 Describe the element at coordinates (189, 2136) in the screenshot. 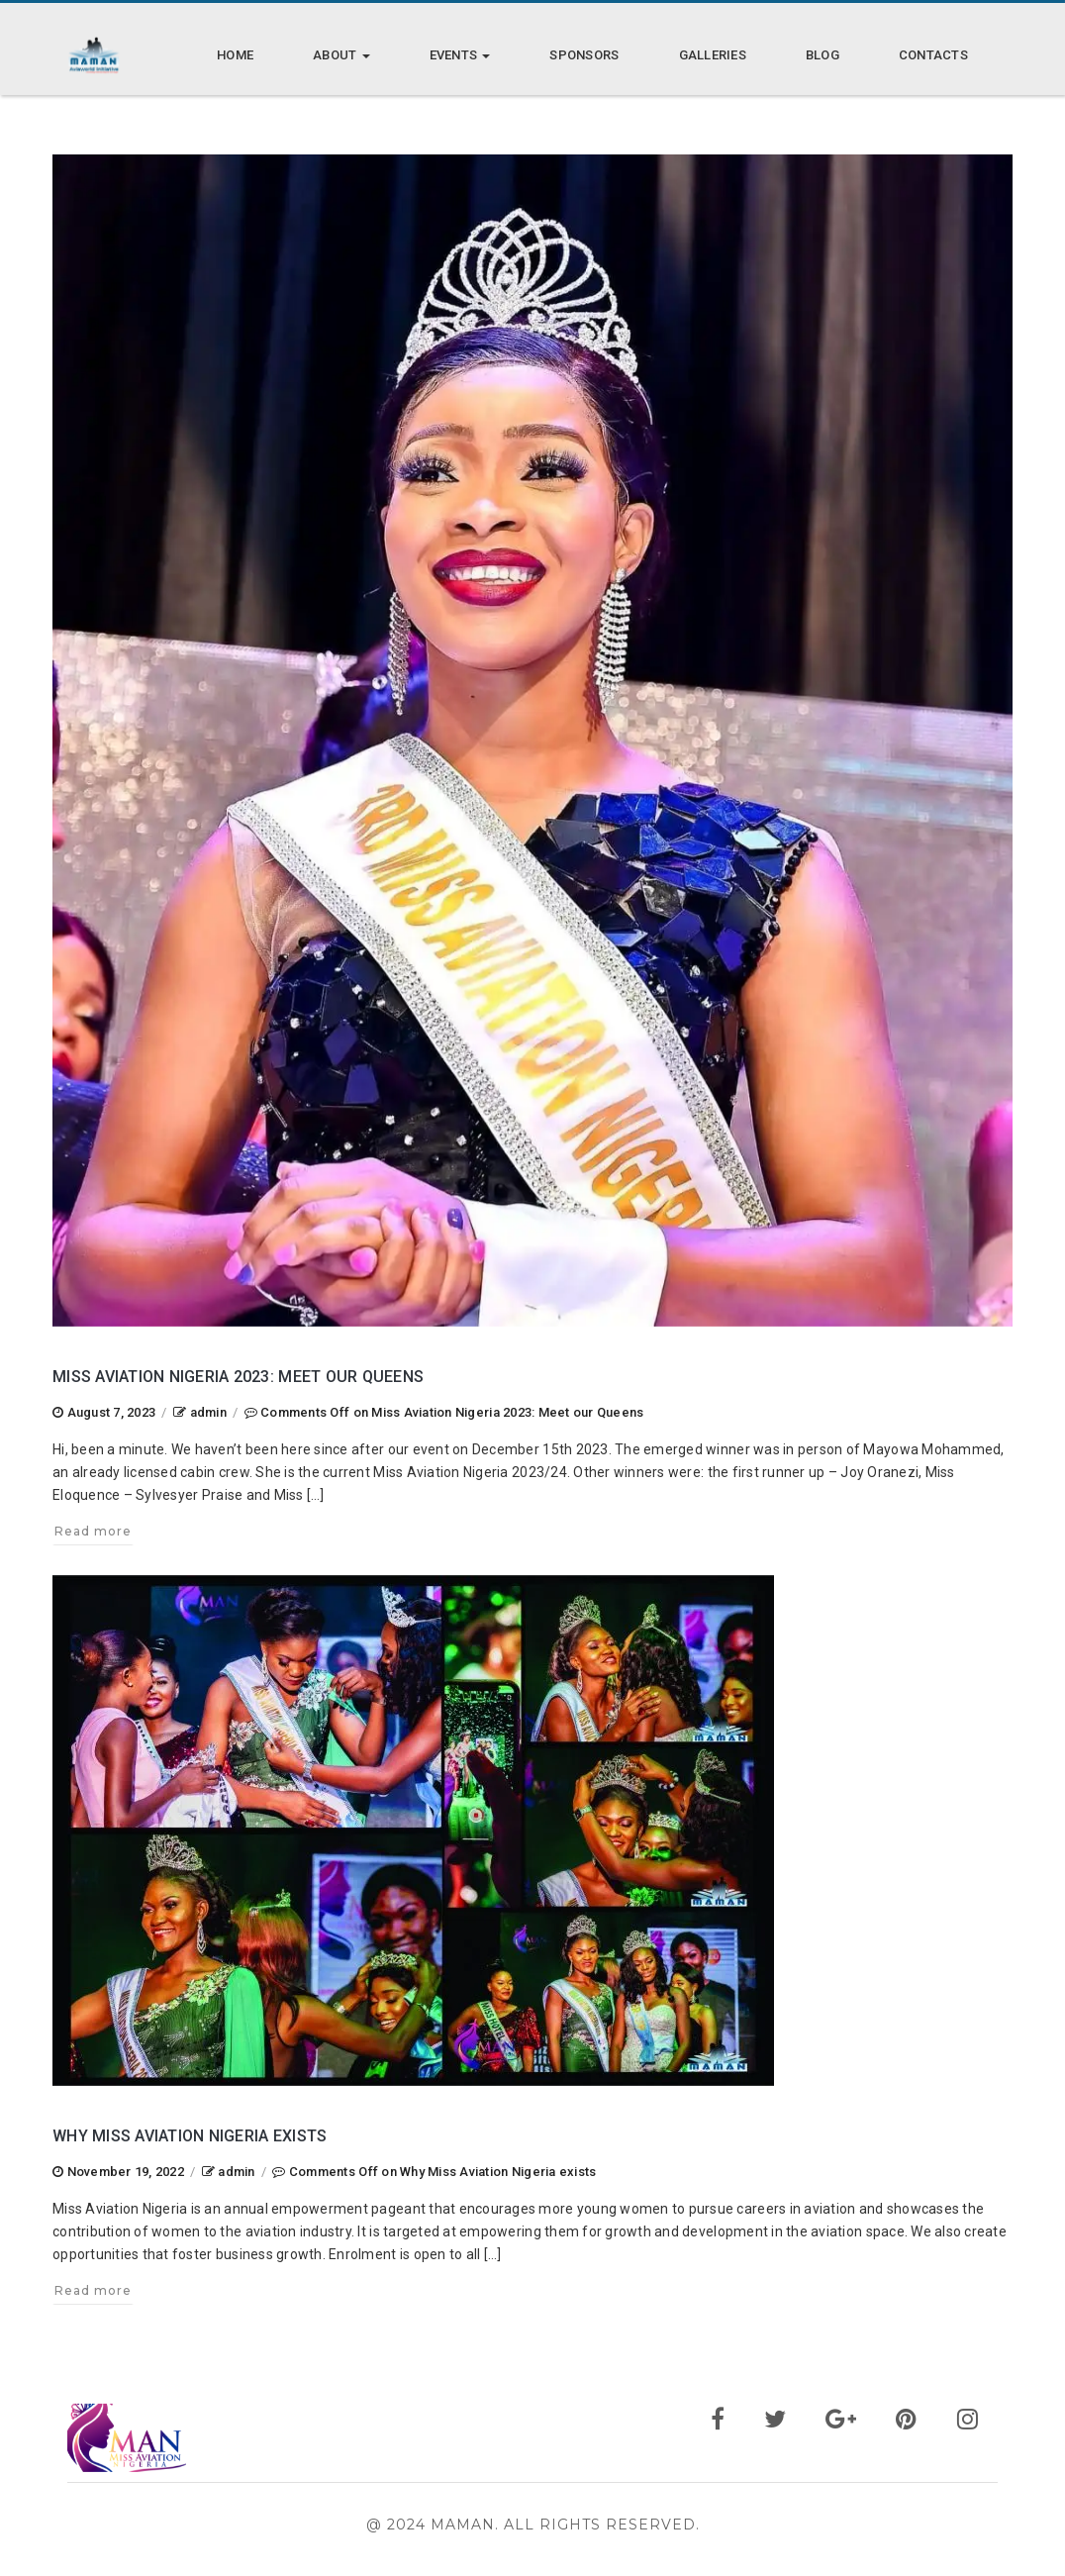

I see `Why Miss Aviation Nigeria exists` at that location.